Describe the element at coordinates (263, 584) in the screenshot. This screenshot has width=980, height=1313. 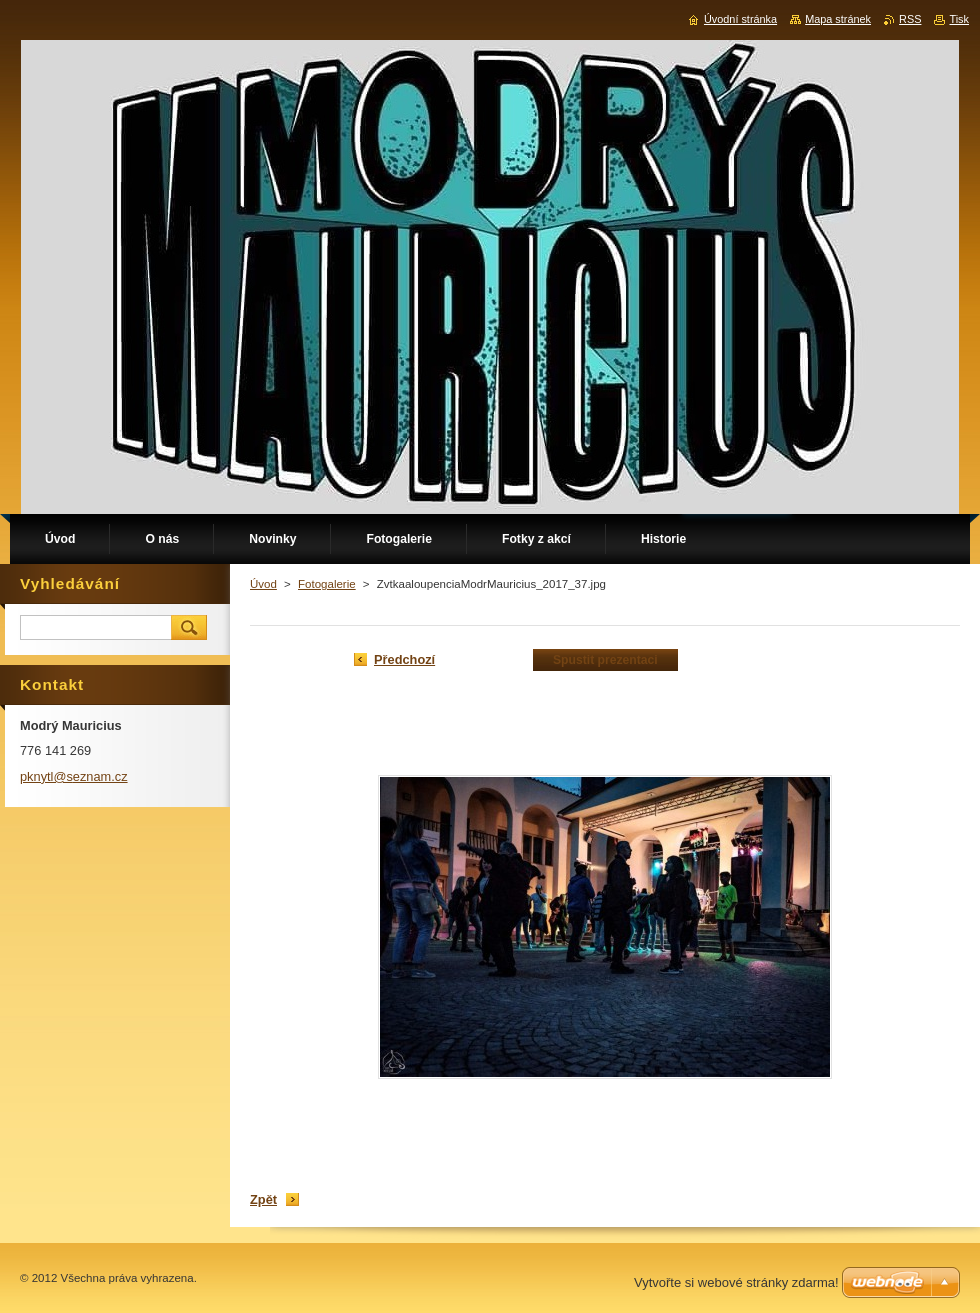
I see `Úvod` at that location.